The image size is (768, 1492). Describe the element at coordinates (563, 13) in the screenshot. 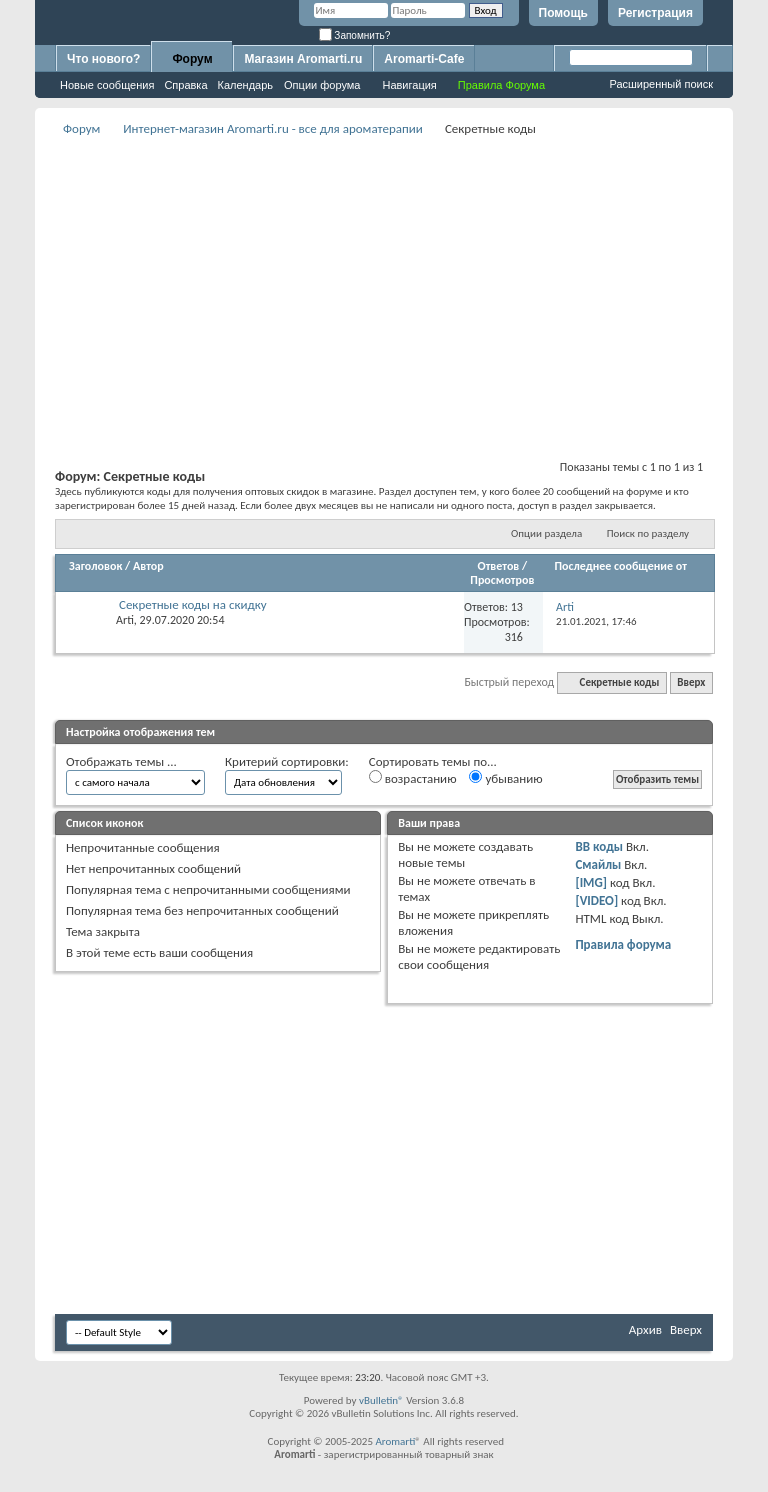

I see `Помощь` at that location.